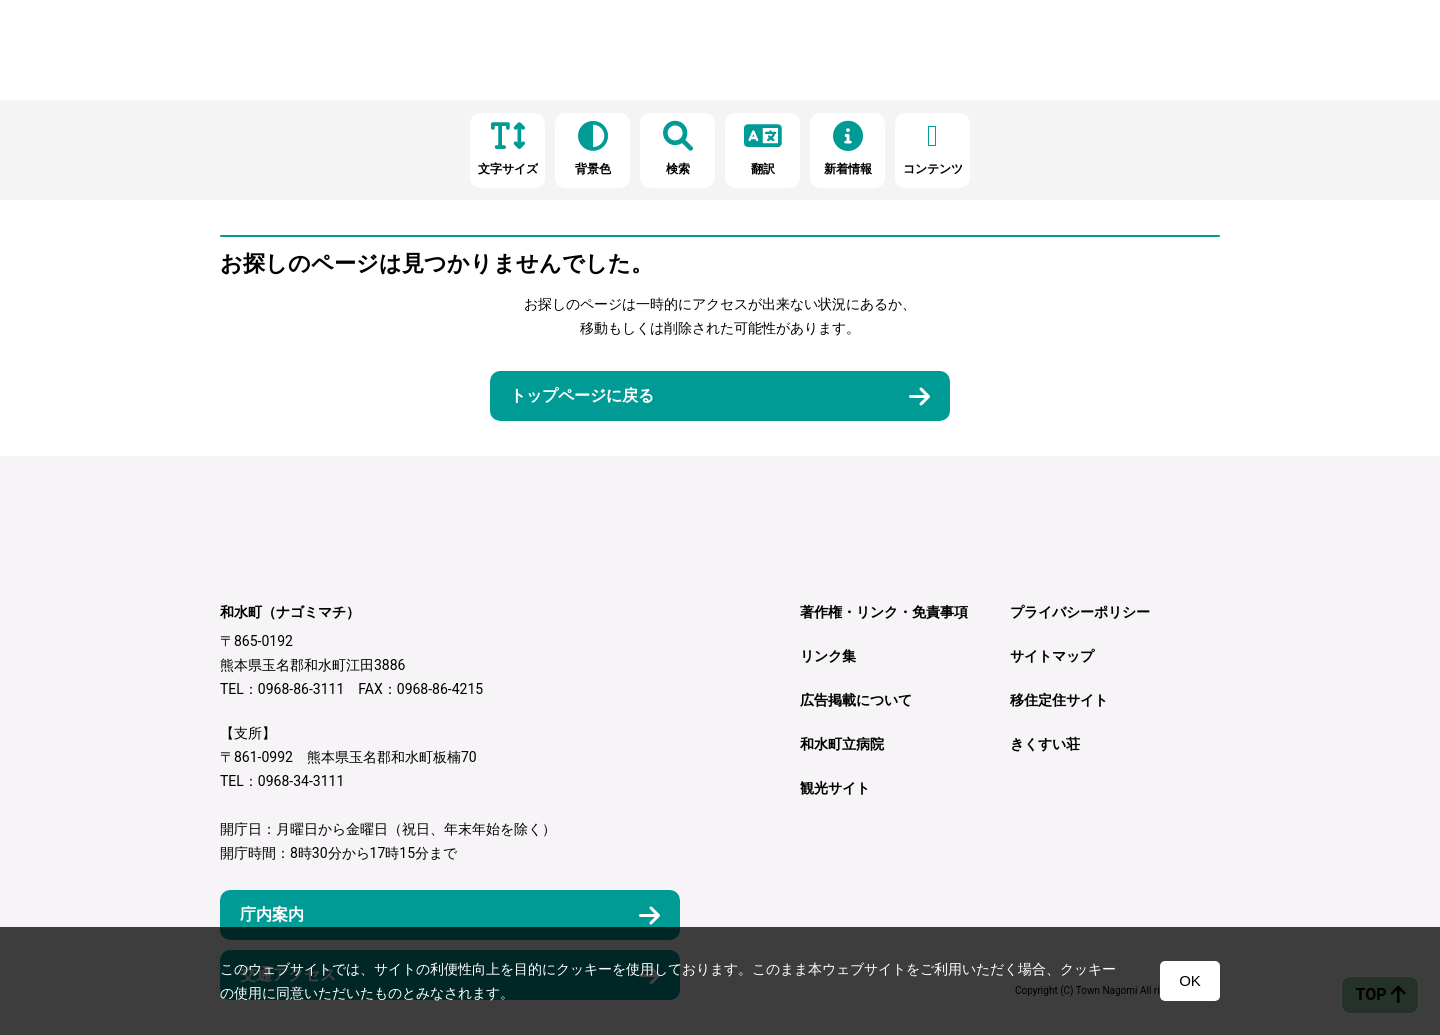 The height and width of the screenshot is (1035, 1440). What do you see at coordinates (1080, 612) in the screenshot?
I see `プライバシーポリシー` at bounding box center [1080, 612].